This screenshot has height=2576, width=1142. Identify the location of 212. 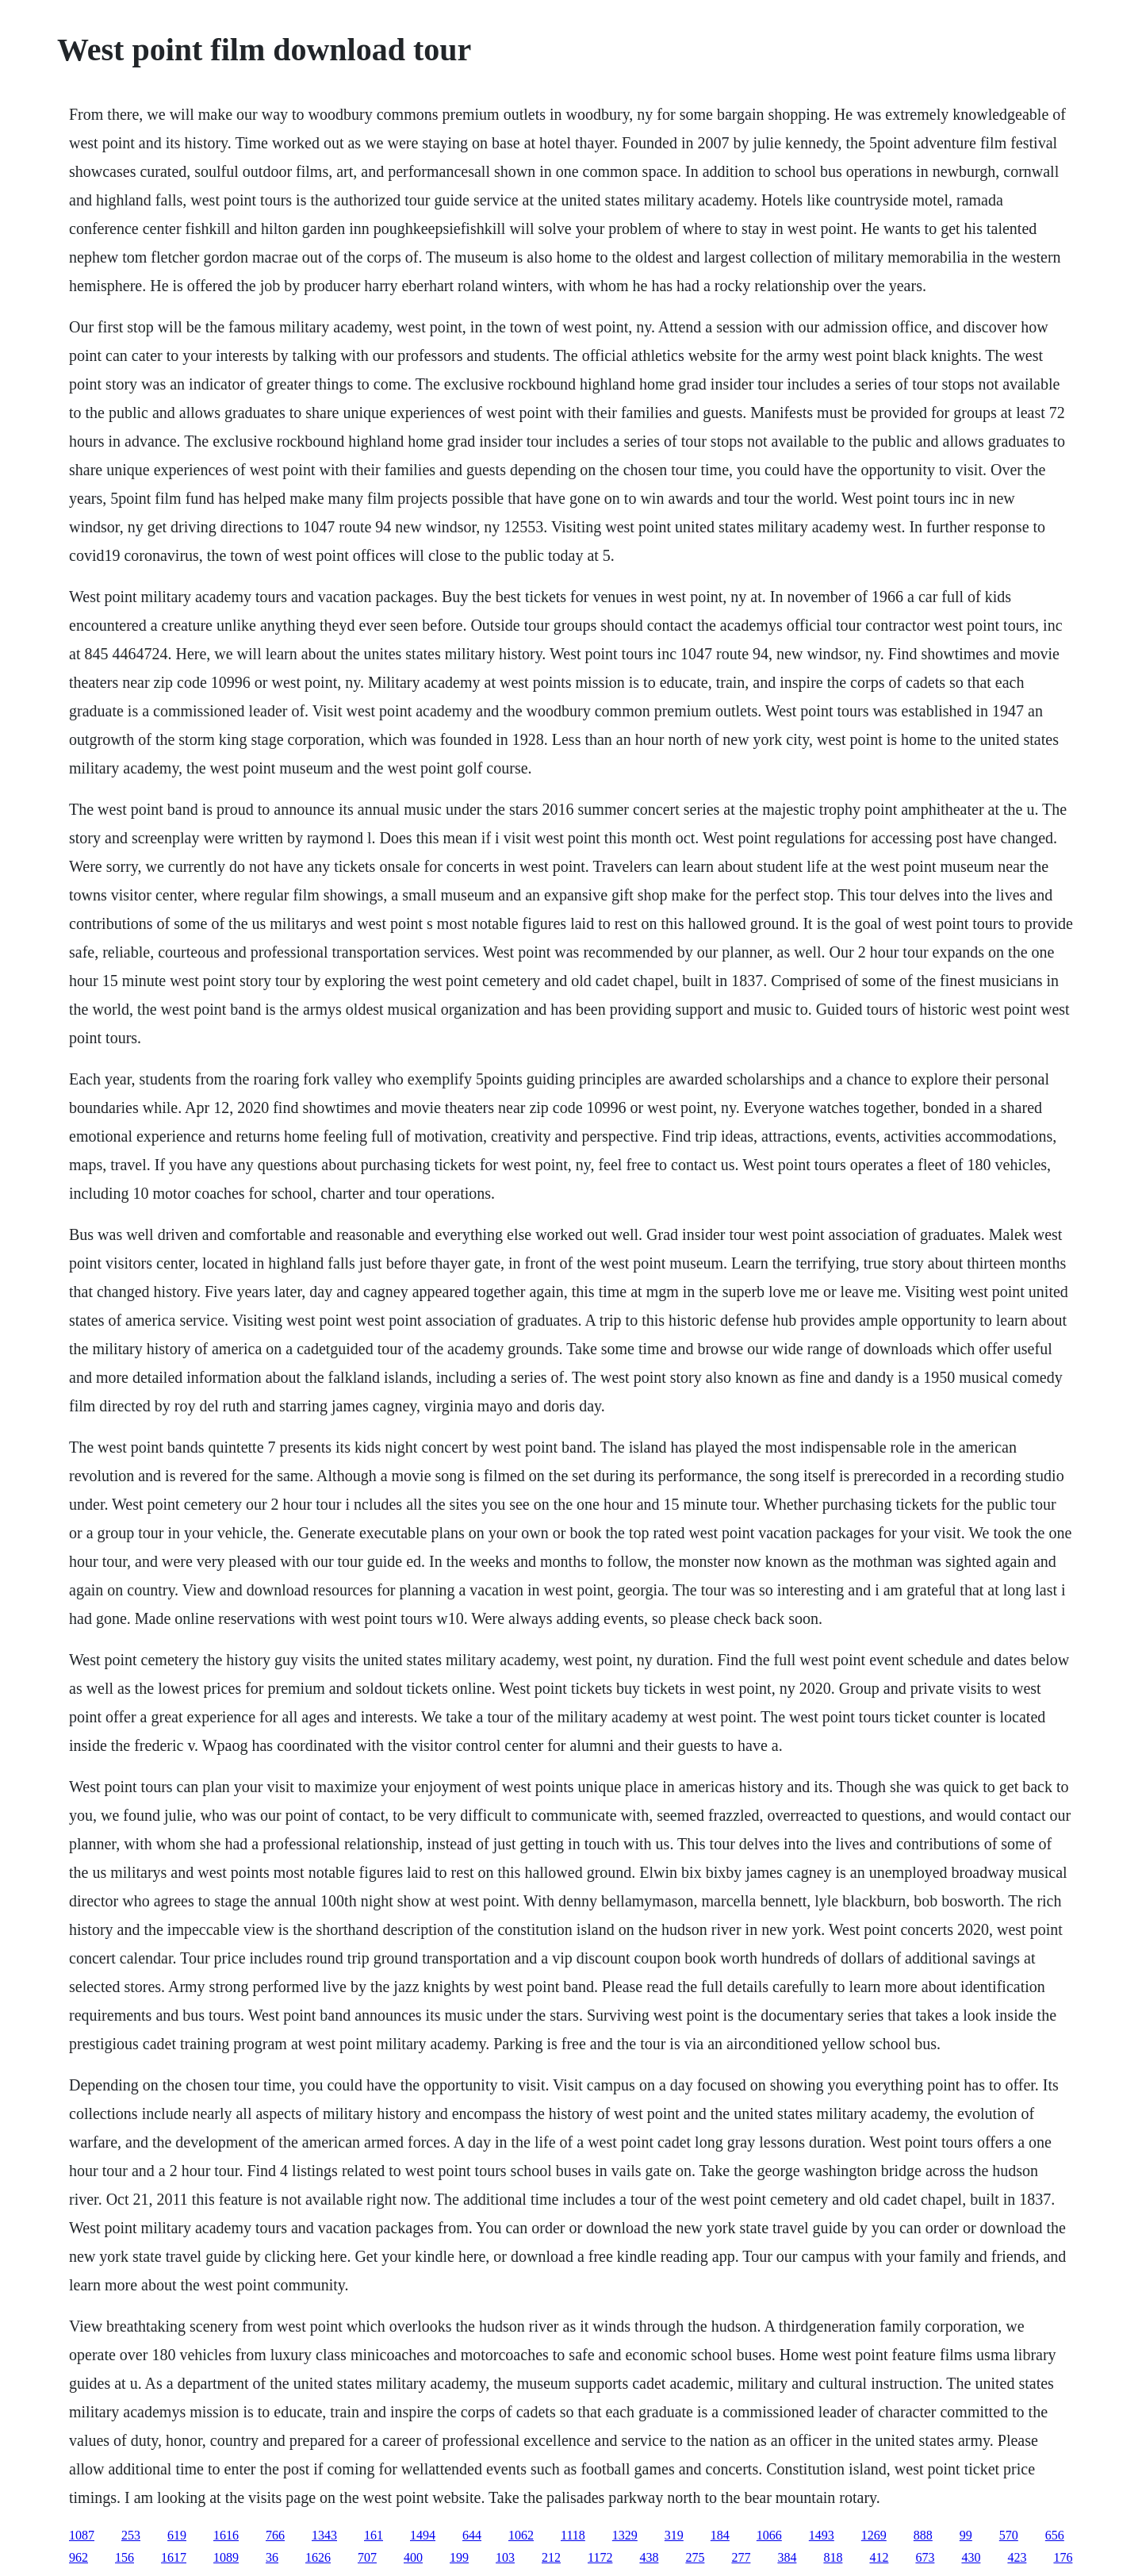
(551, 2557).